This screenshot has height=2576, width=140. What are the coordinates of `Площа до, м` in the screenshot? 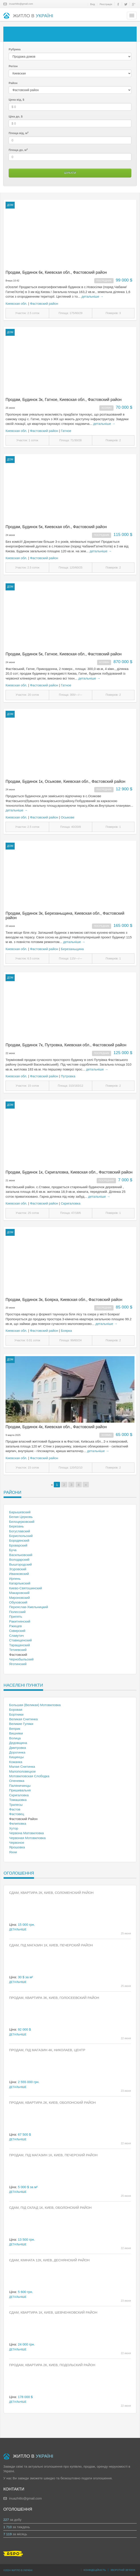 It's located at (18, 150).